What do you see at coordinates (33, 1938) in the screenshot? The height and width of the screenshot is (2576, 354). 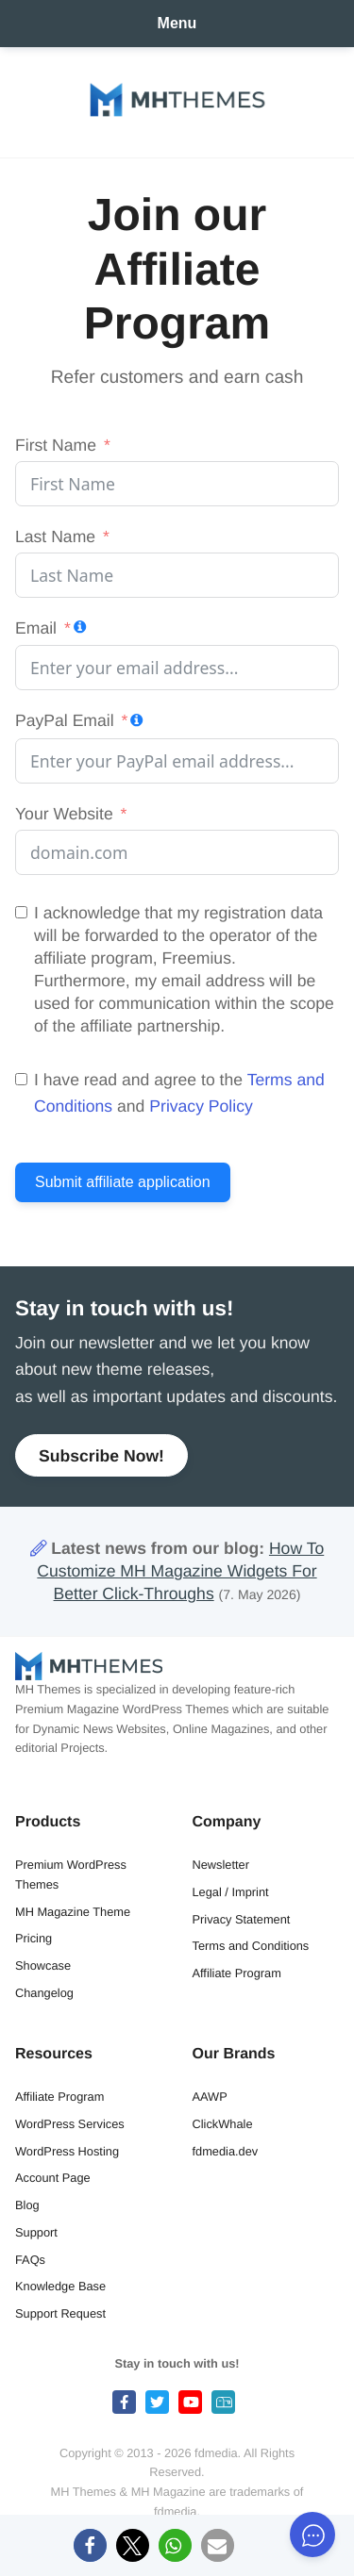 I see `Pricing` at bounding box center [33, 1938].